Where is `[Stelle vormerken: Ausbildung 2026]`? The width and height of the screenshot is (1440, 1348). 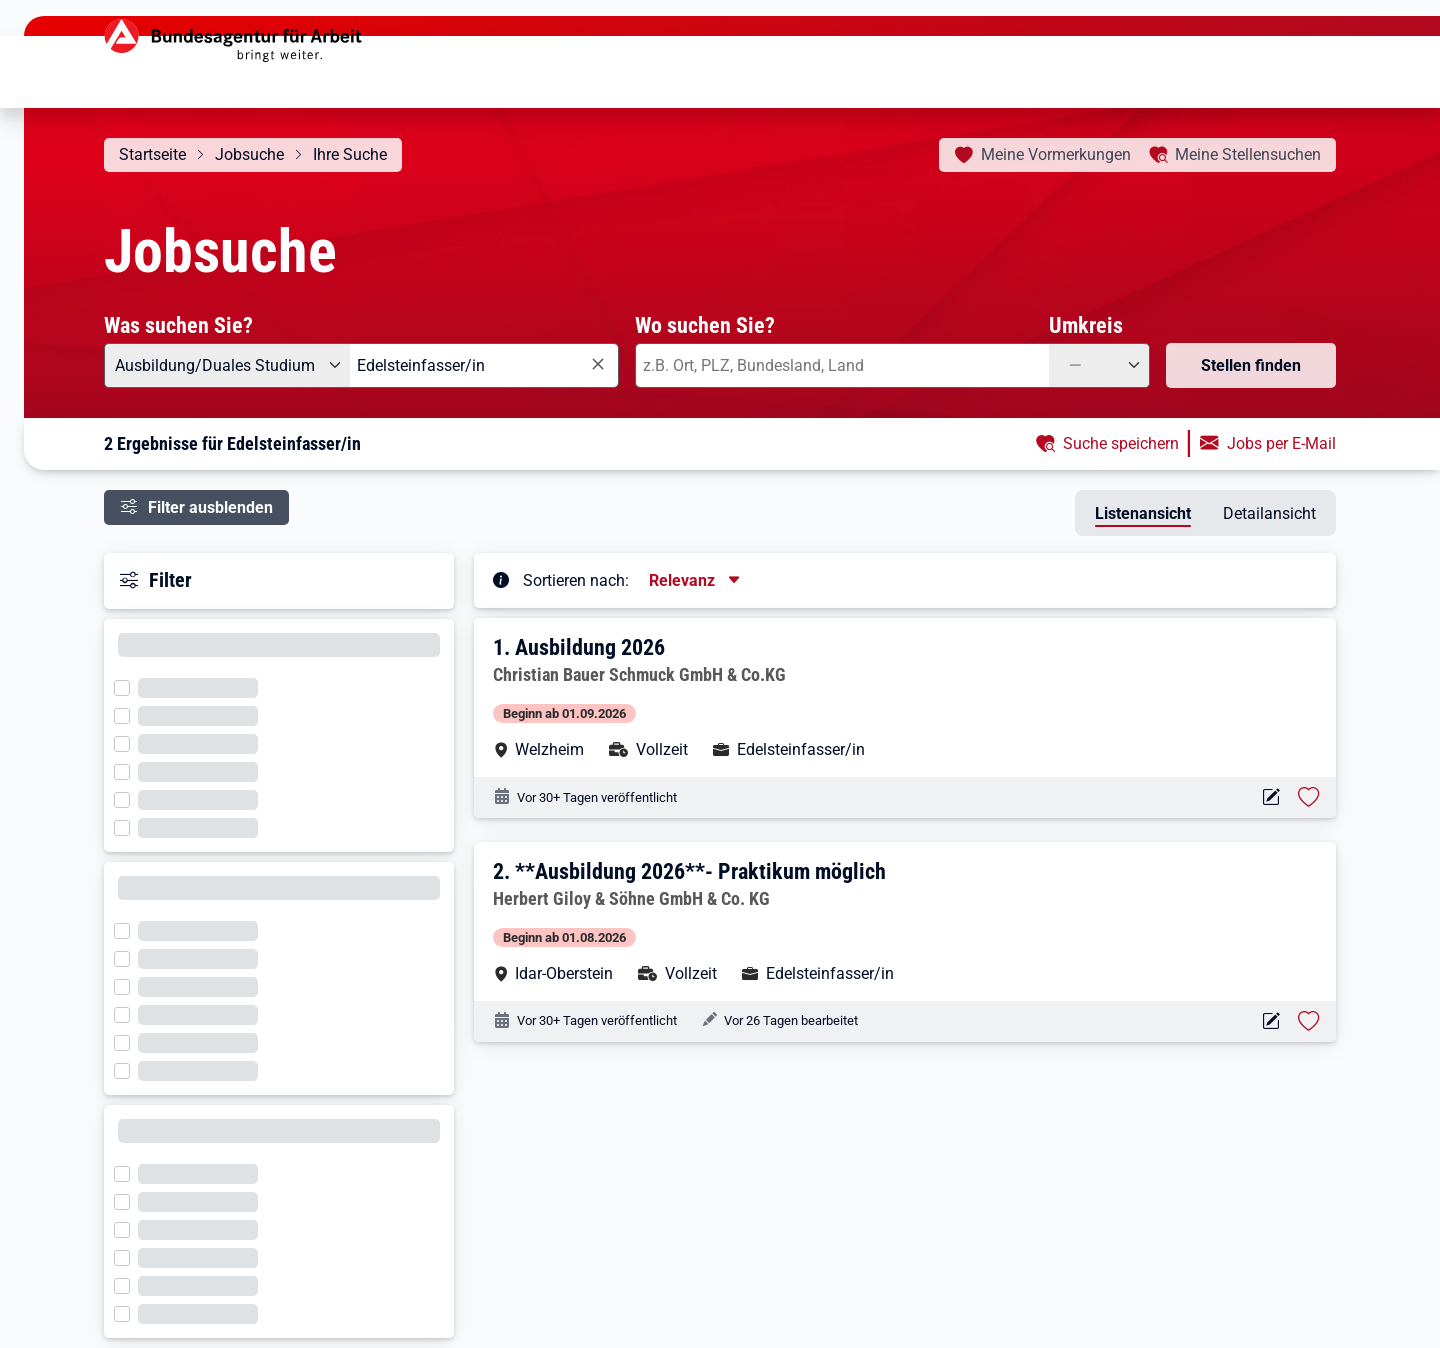 [Stelle vormerken: Ausbildung 2026] is located at coordinates (1309, 797).